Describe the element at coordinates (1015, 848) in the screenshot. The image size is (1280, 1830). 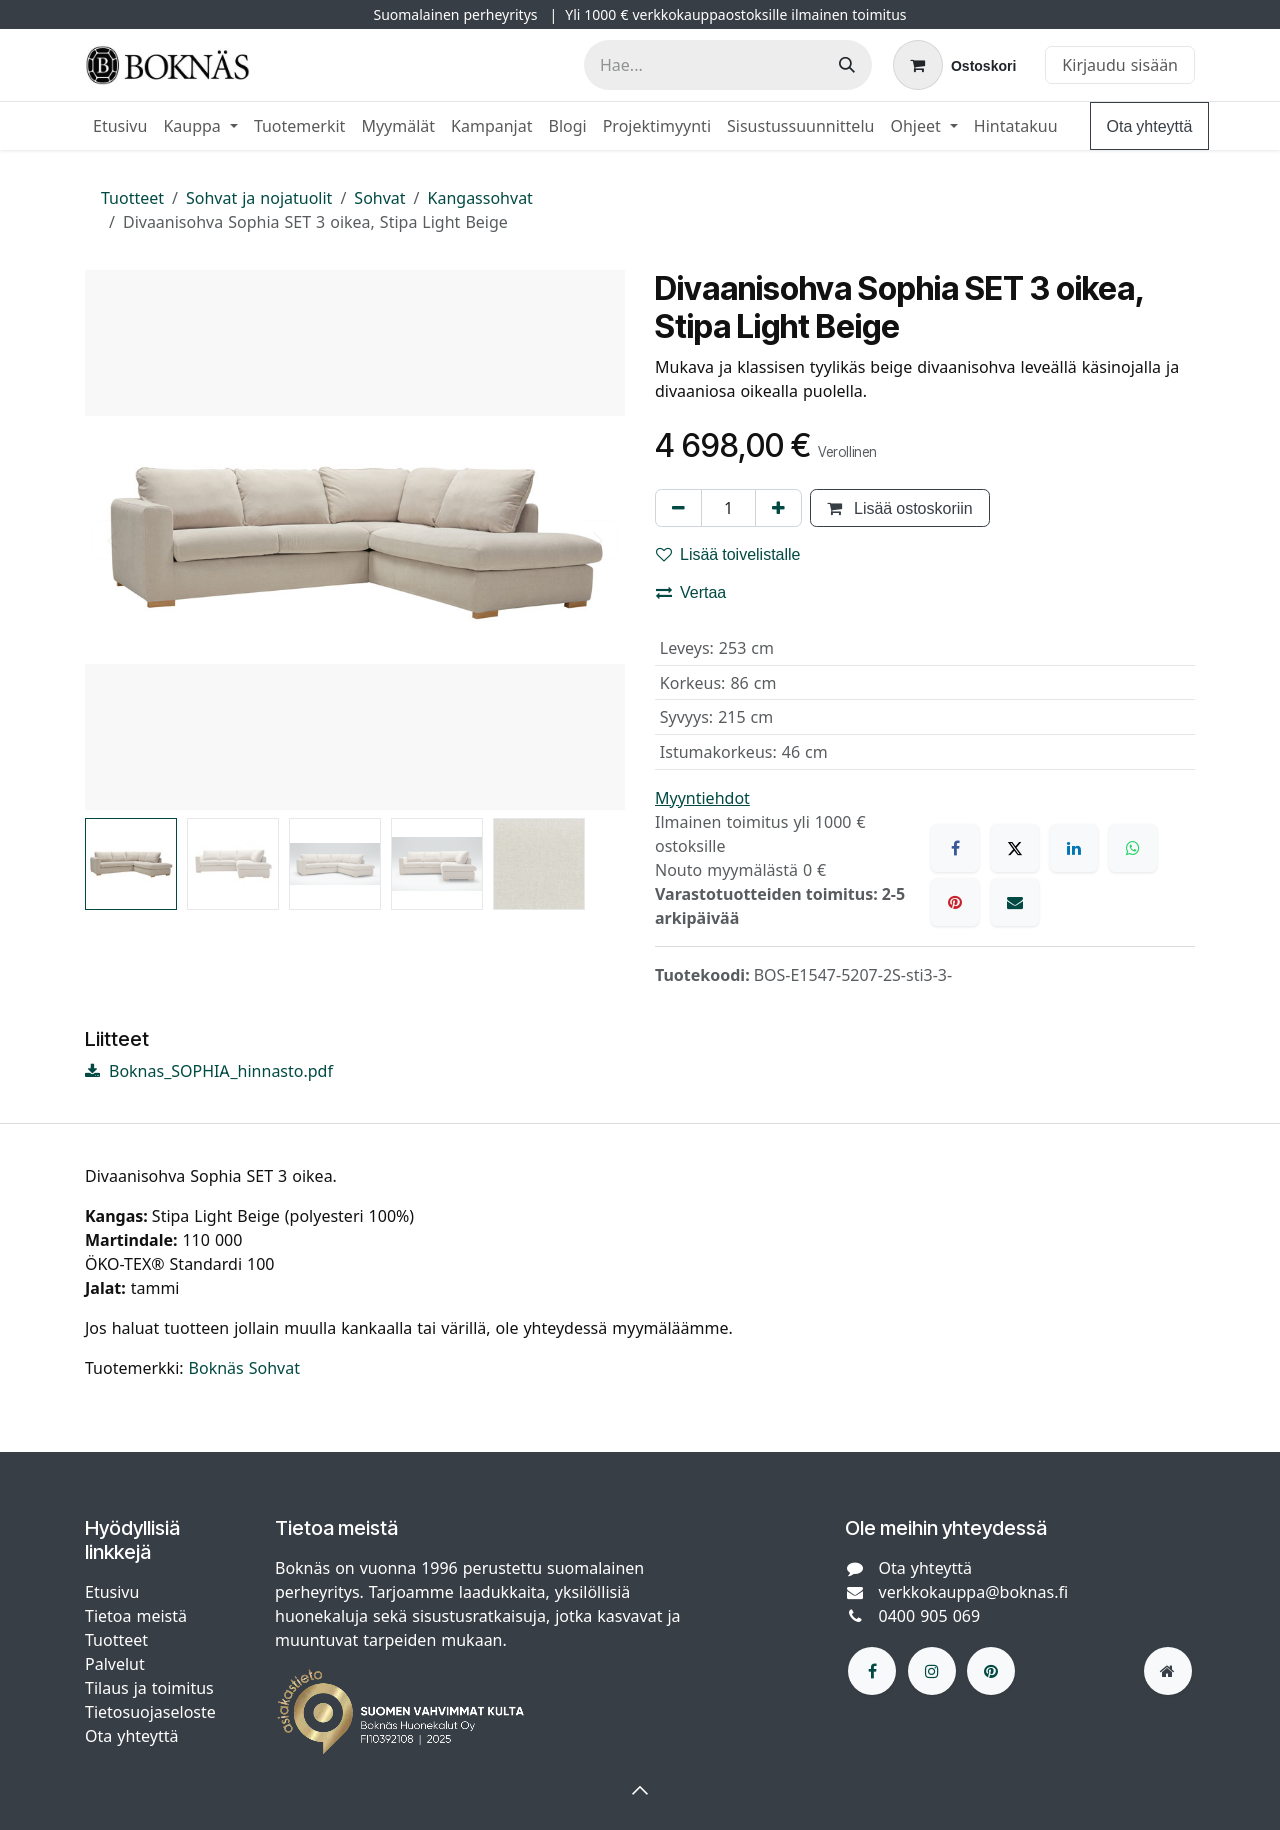
I see `[X]` at that location.